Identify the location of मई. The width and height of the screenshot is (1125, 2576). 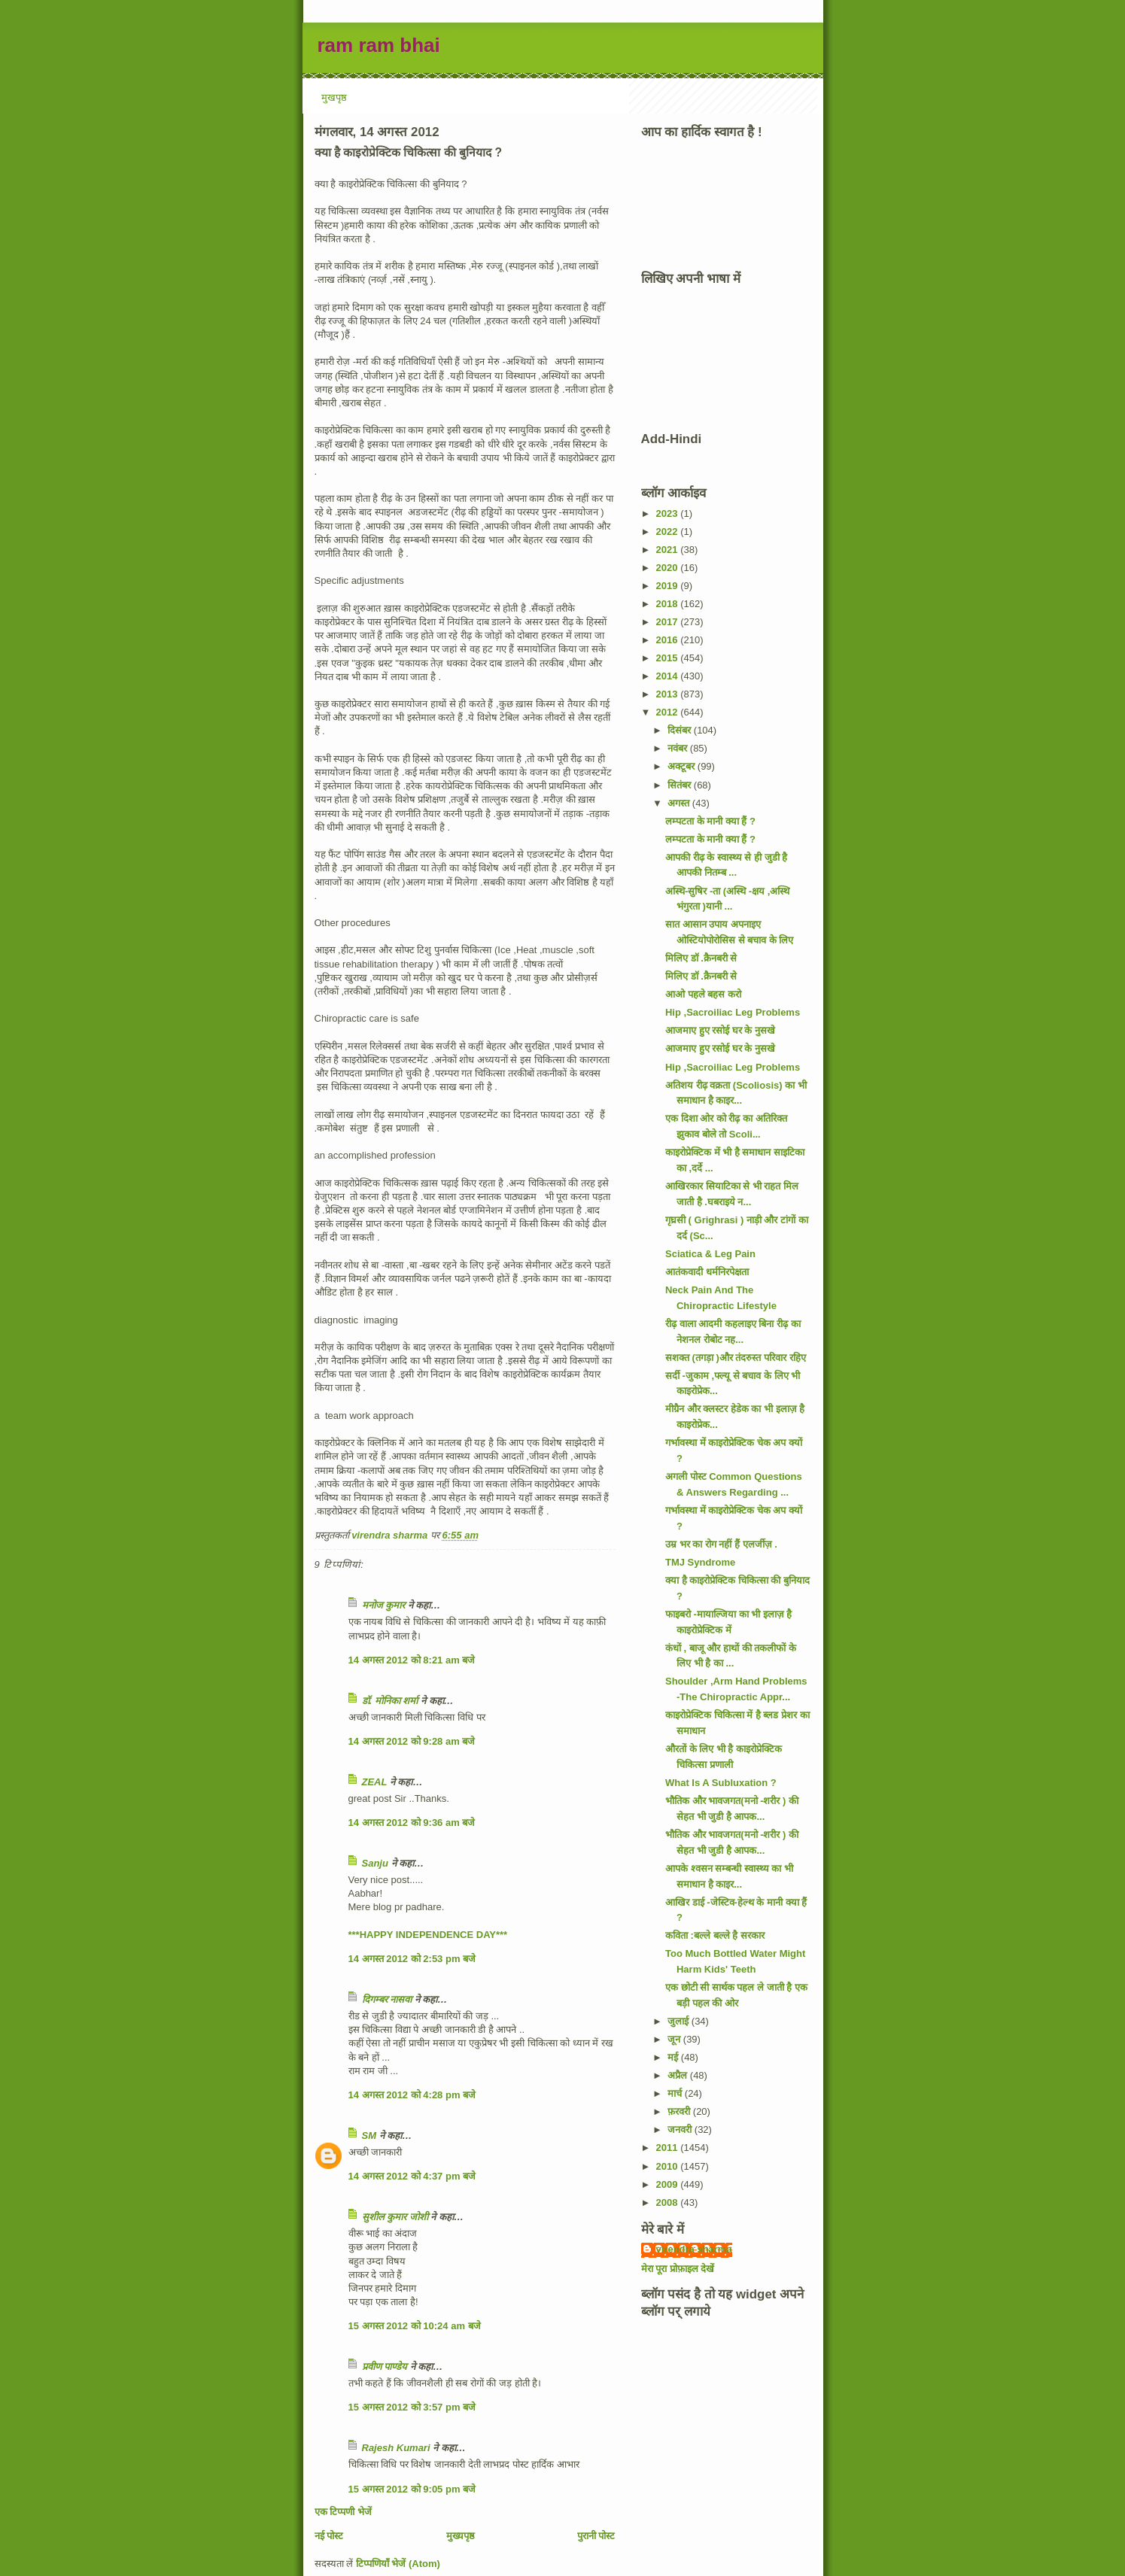
(674, 2057).